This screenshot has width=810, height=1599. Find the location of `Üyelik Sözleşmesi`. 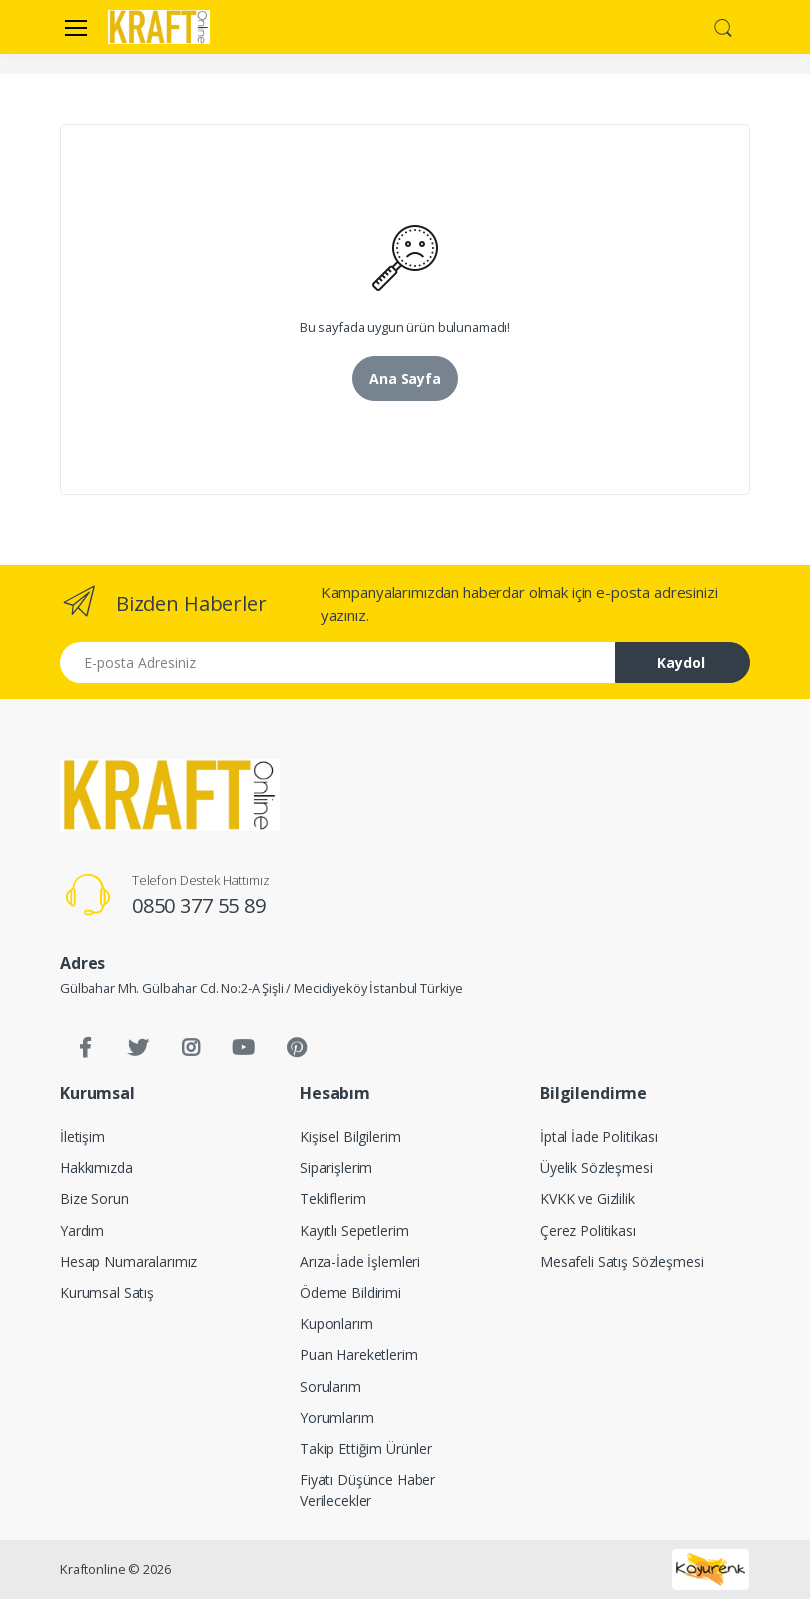

Üyelik Sözleşmesi is located at coordinates (596, 1167).